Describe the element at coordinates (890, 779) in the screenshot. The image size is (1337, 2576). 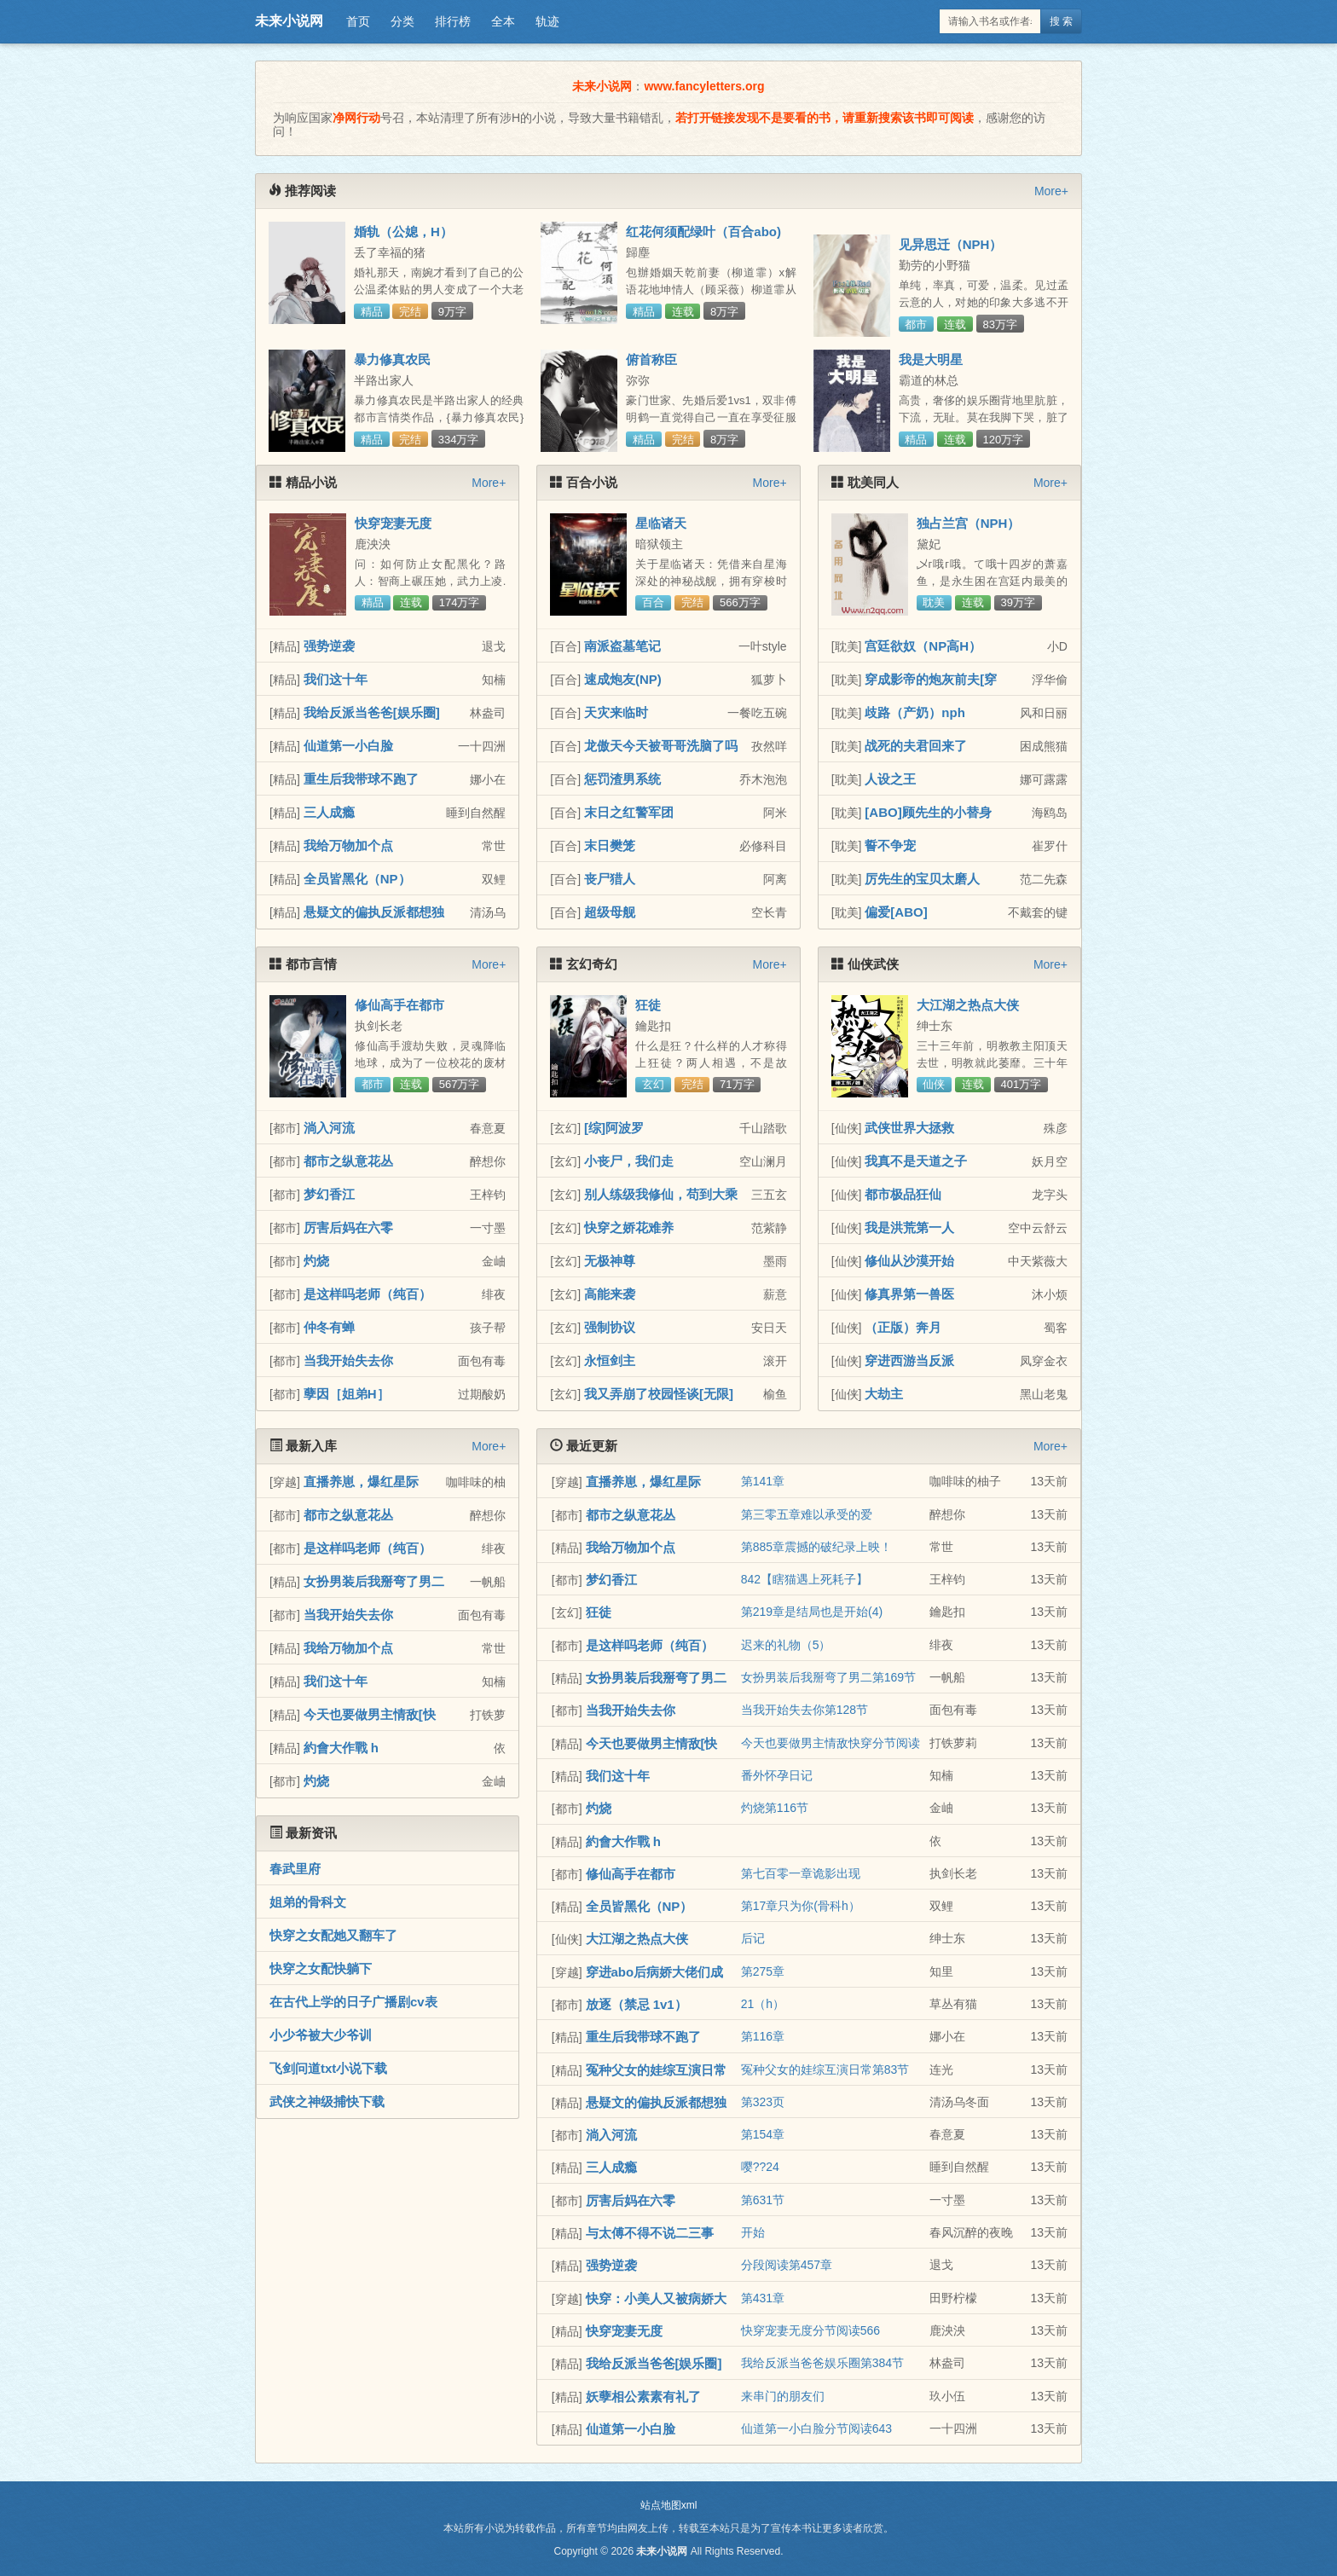
I see `人设之王` at that location.